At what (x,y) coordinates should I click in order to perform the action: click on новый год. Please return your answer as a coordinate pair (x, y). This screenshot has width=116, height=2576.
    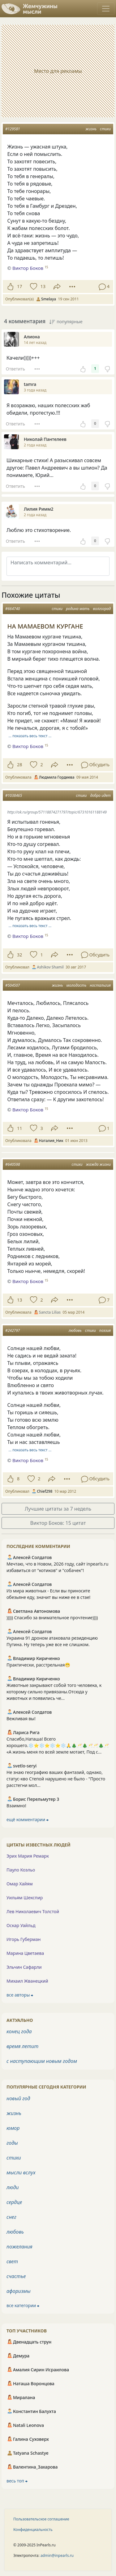
    Looking at the image, I should click on (18, 2098).